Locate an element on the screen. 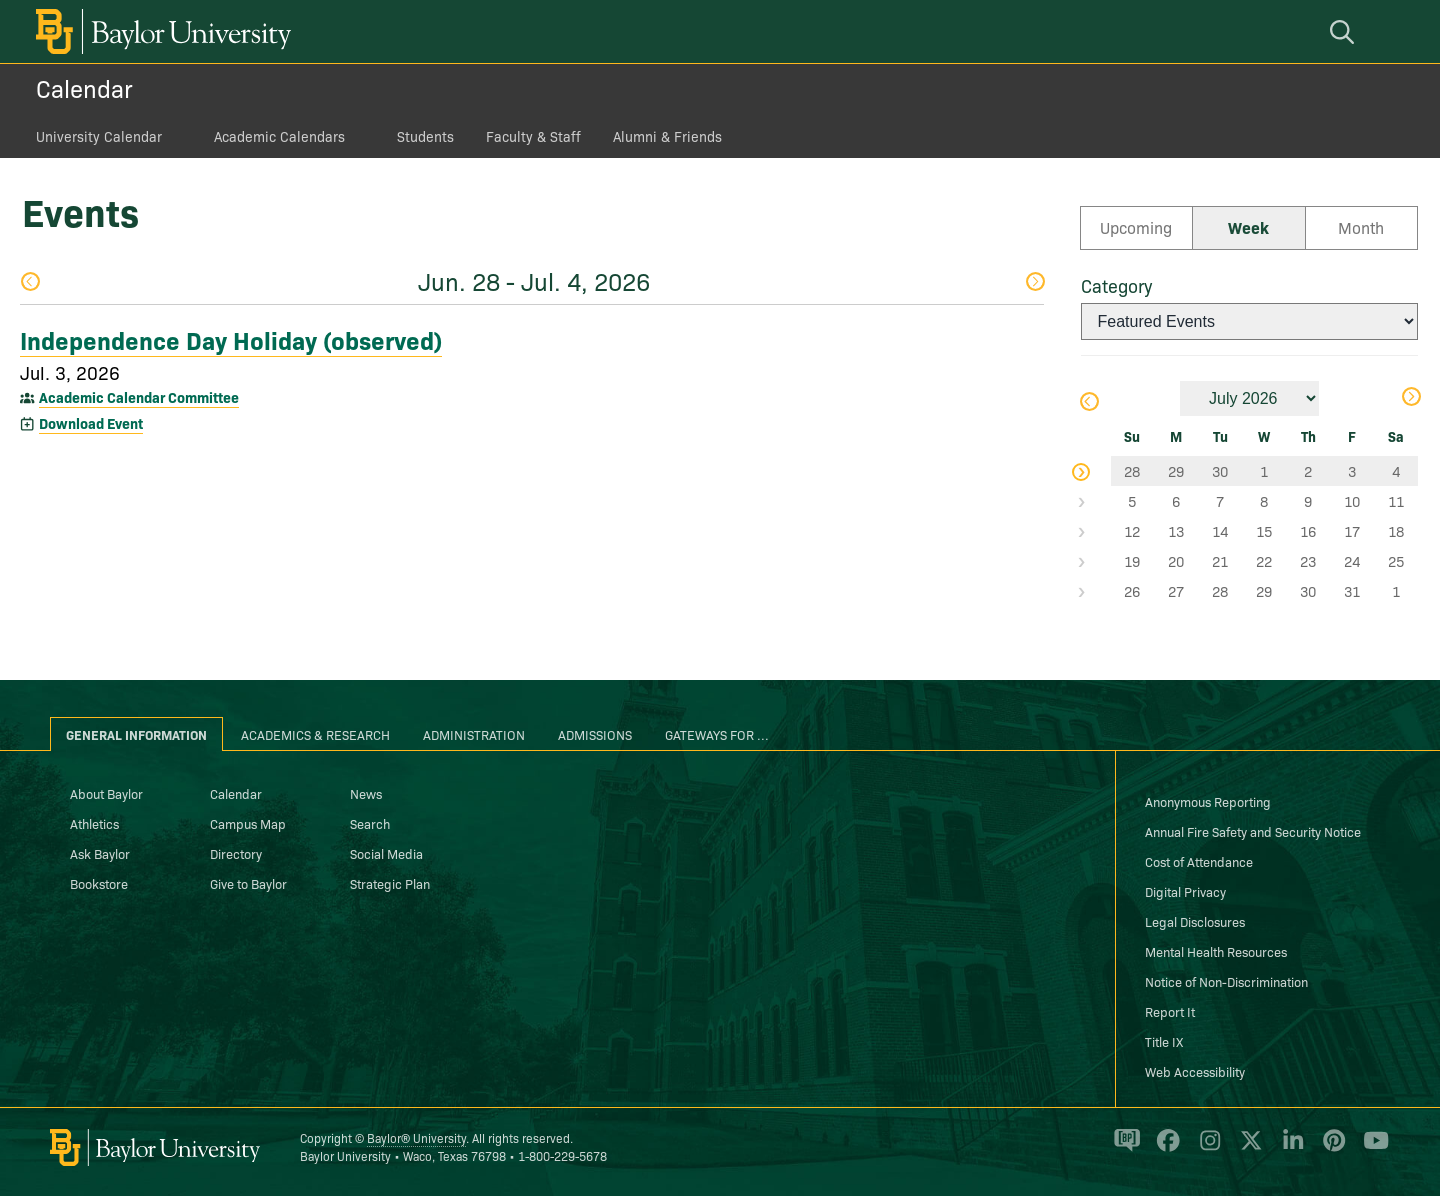  Previous Month is located at coordinates (1088, 401).